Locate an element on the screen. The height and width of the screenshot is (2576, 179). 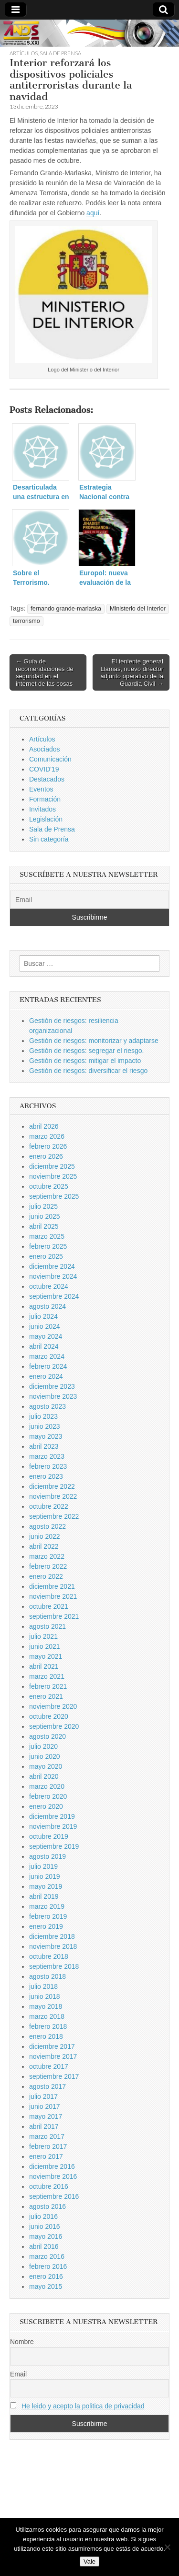
febrero 2016 is located at coordinates (48, 2266).